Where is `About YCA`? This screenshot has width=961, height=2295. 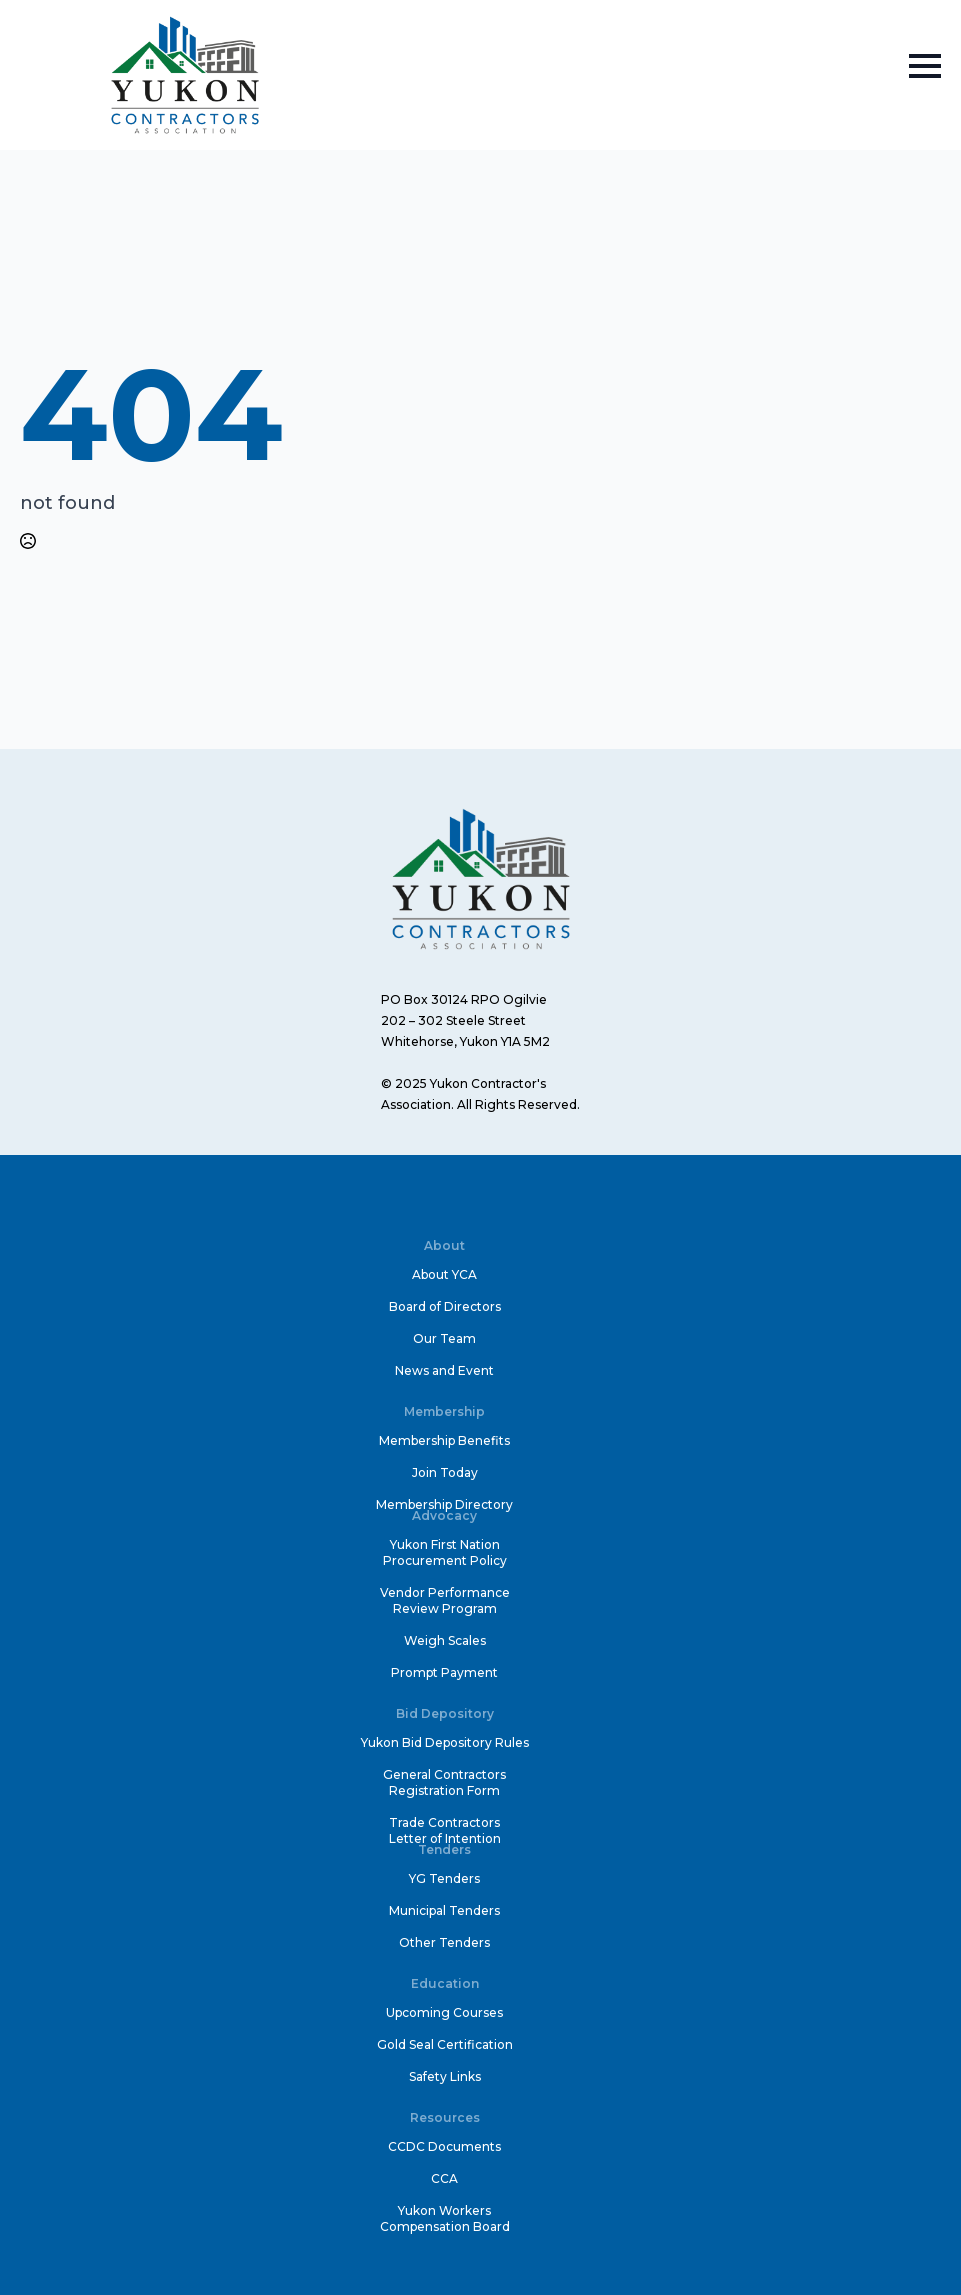 About YCA is located at coordinates (444, 1274).